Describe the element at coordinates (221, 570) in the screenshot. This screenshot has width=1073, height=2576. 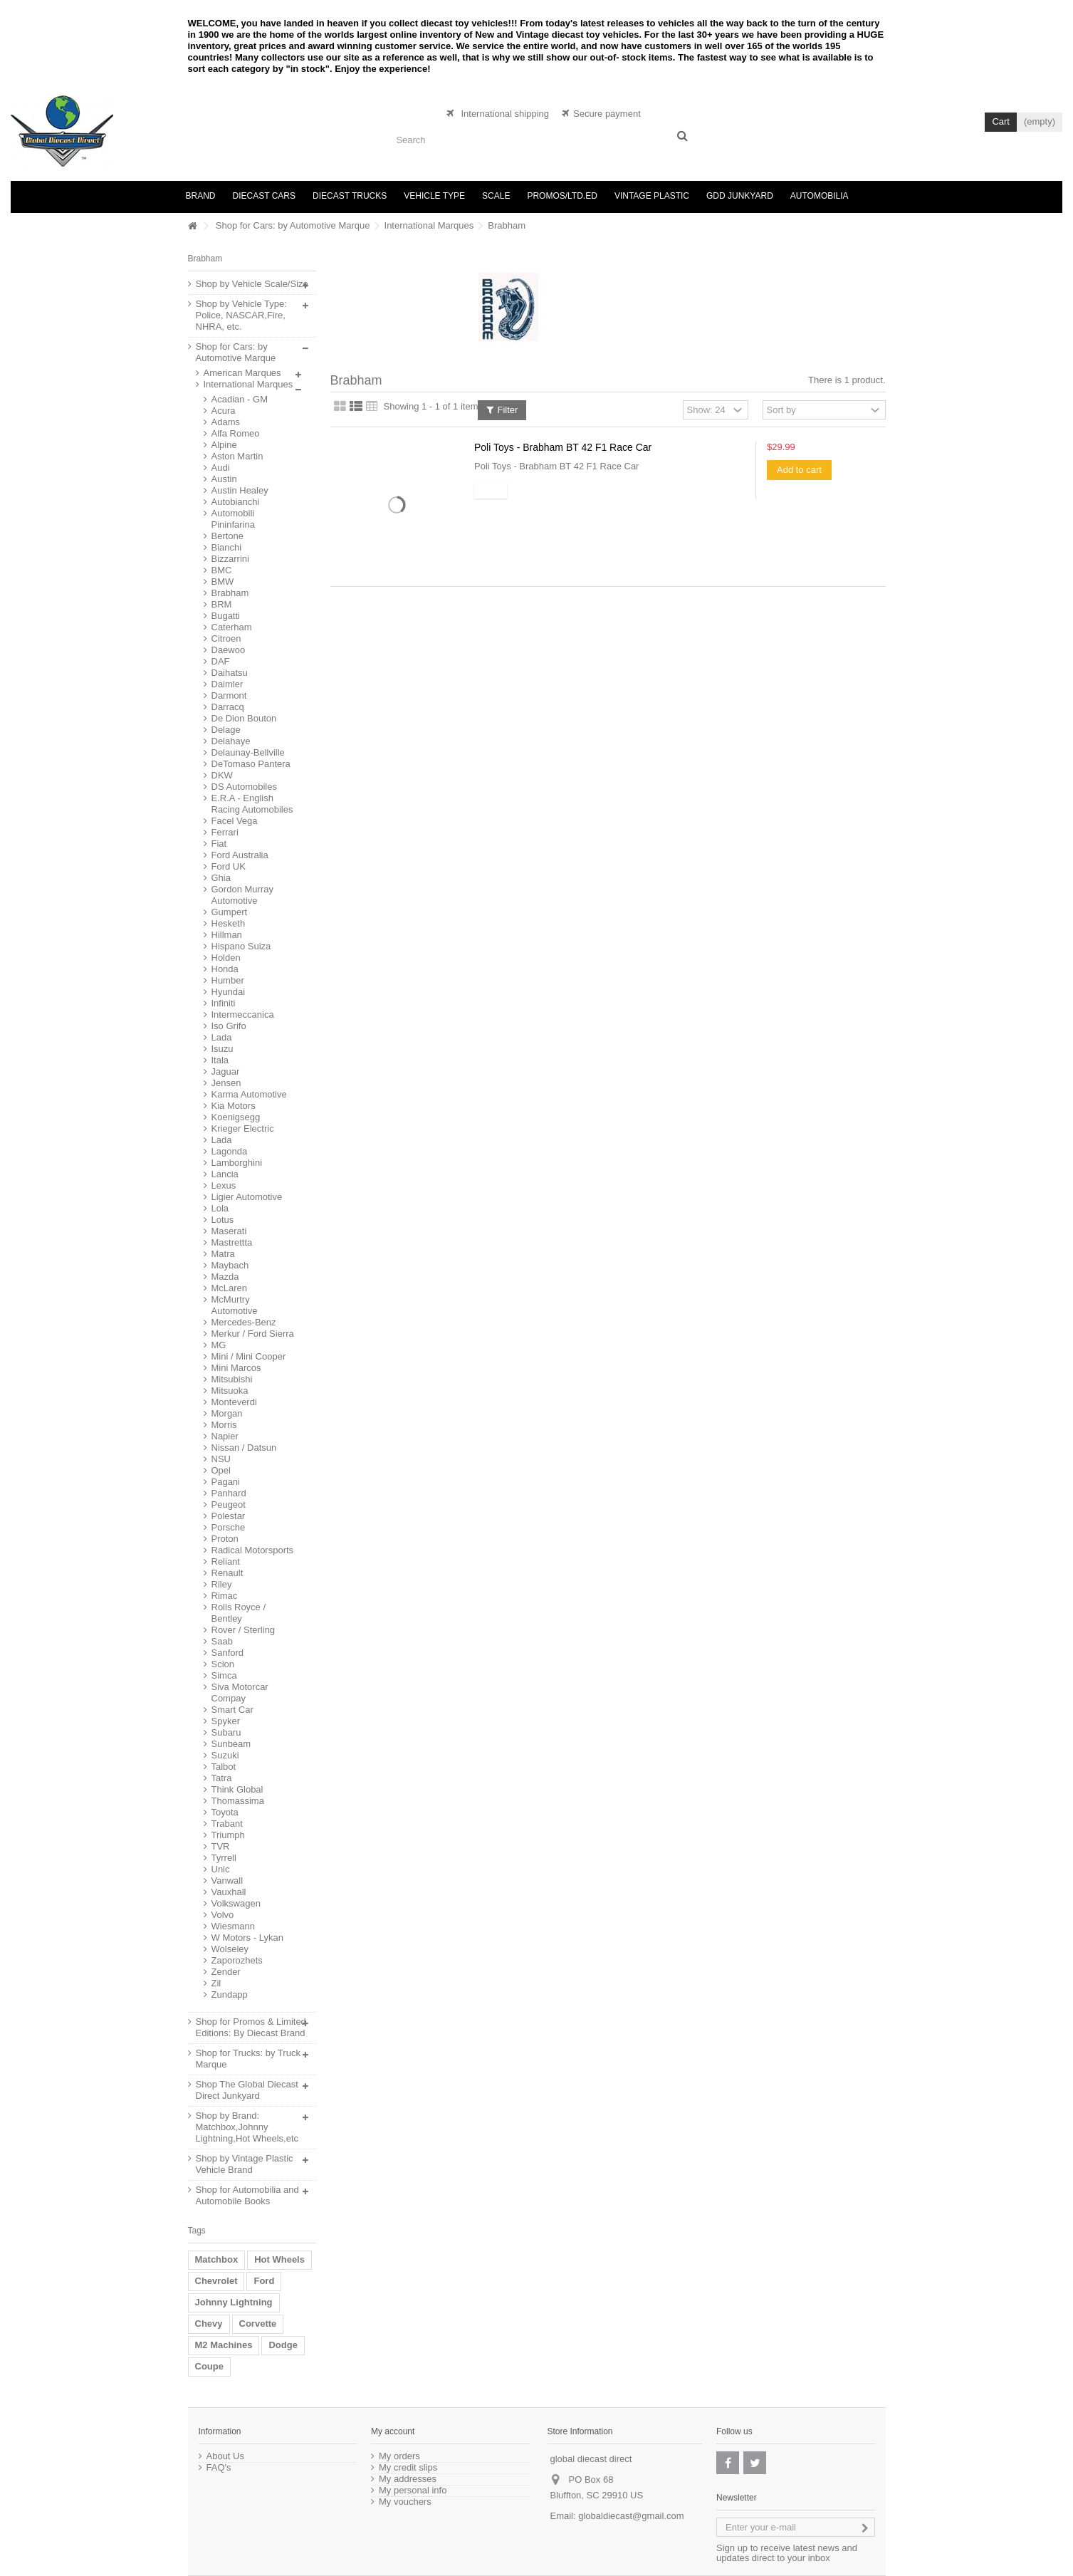
I see `BMC` at that location.